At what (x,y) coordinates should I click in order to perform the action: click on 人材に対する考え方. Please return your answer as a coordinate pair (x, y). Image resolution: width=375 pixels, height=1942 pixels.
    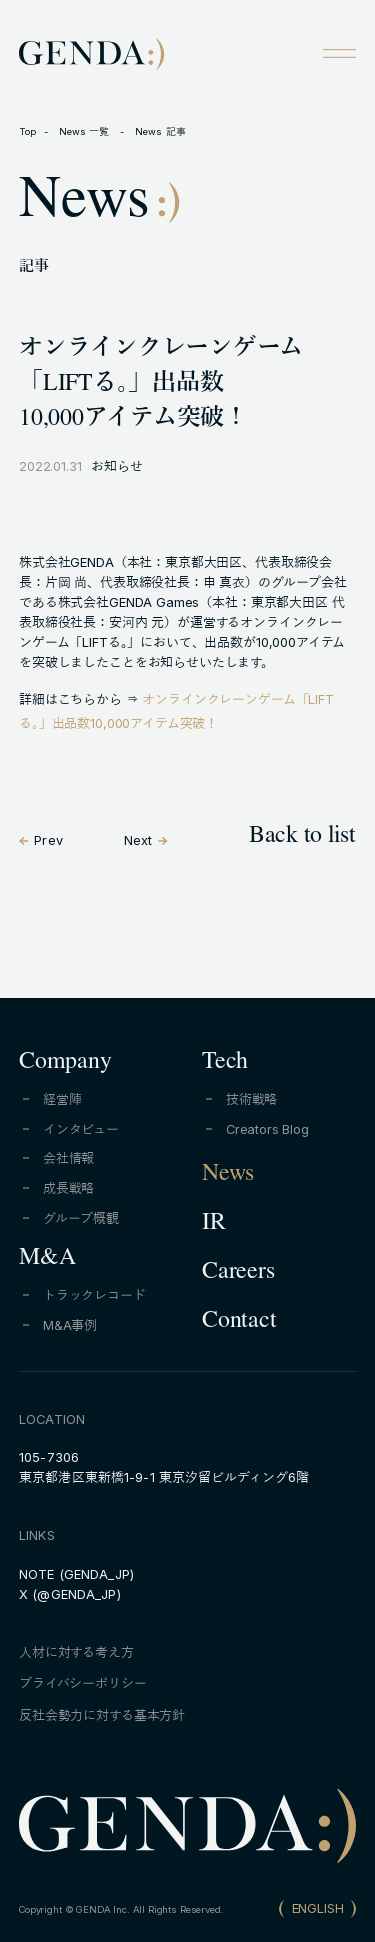
    Looking at the image, I should click on (76, 1652).